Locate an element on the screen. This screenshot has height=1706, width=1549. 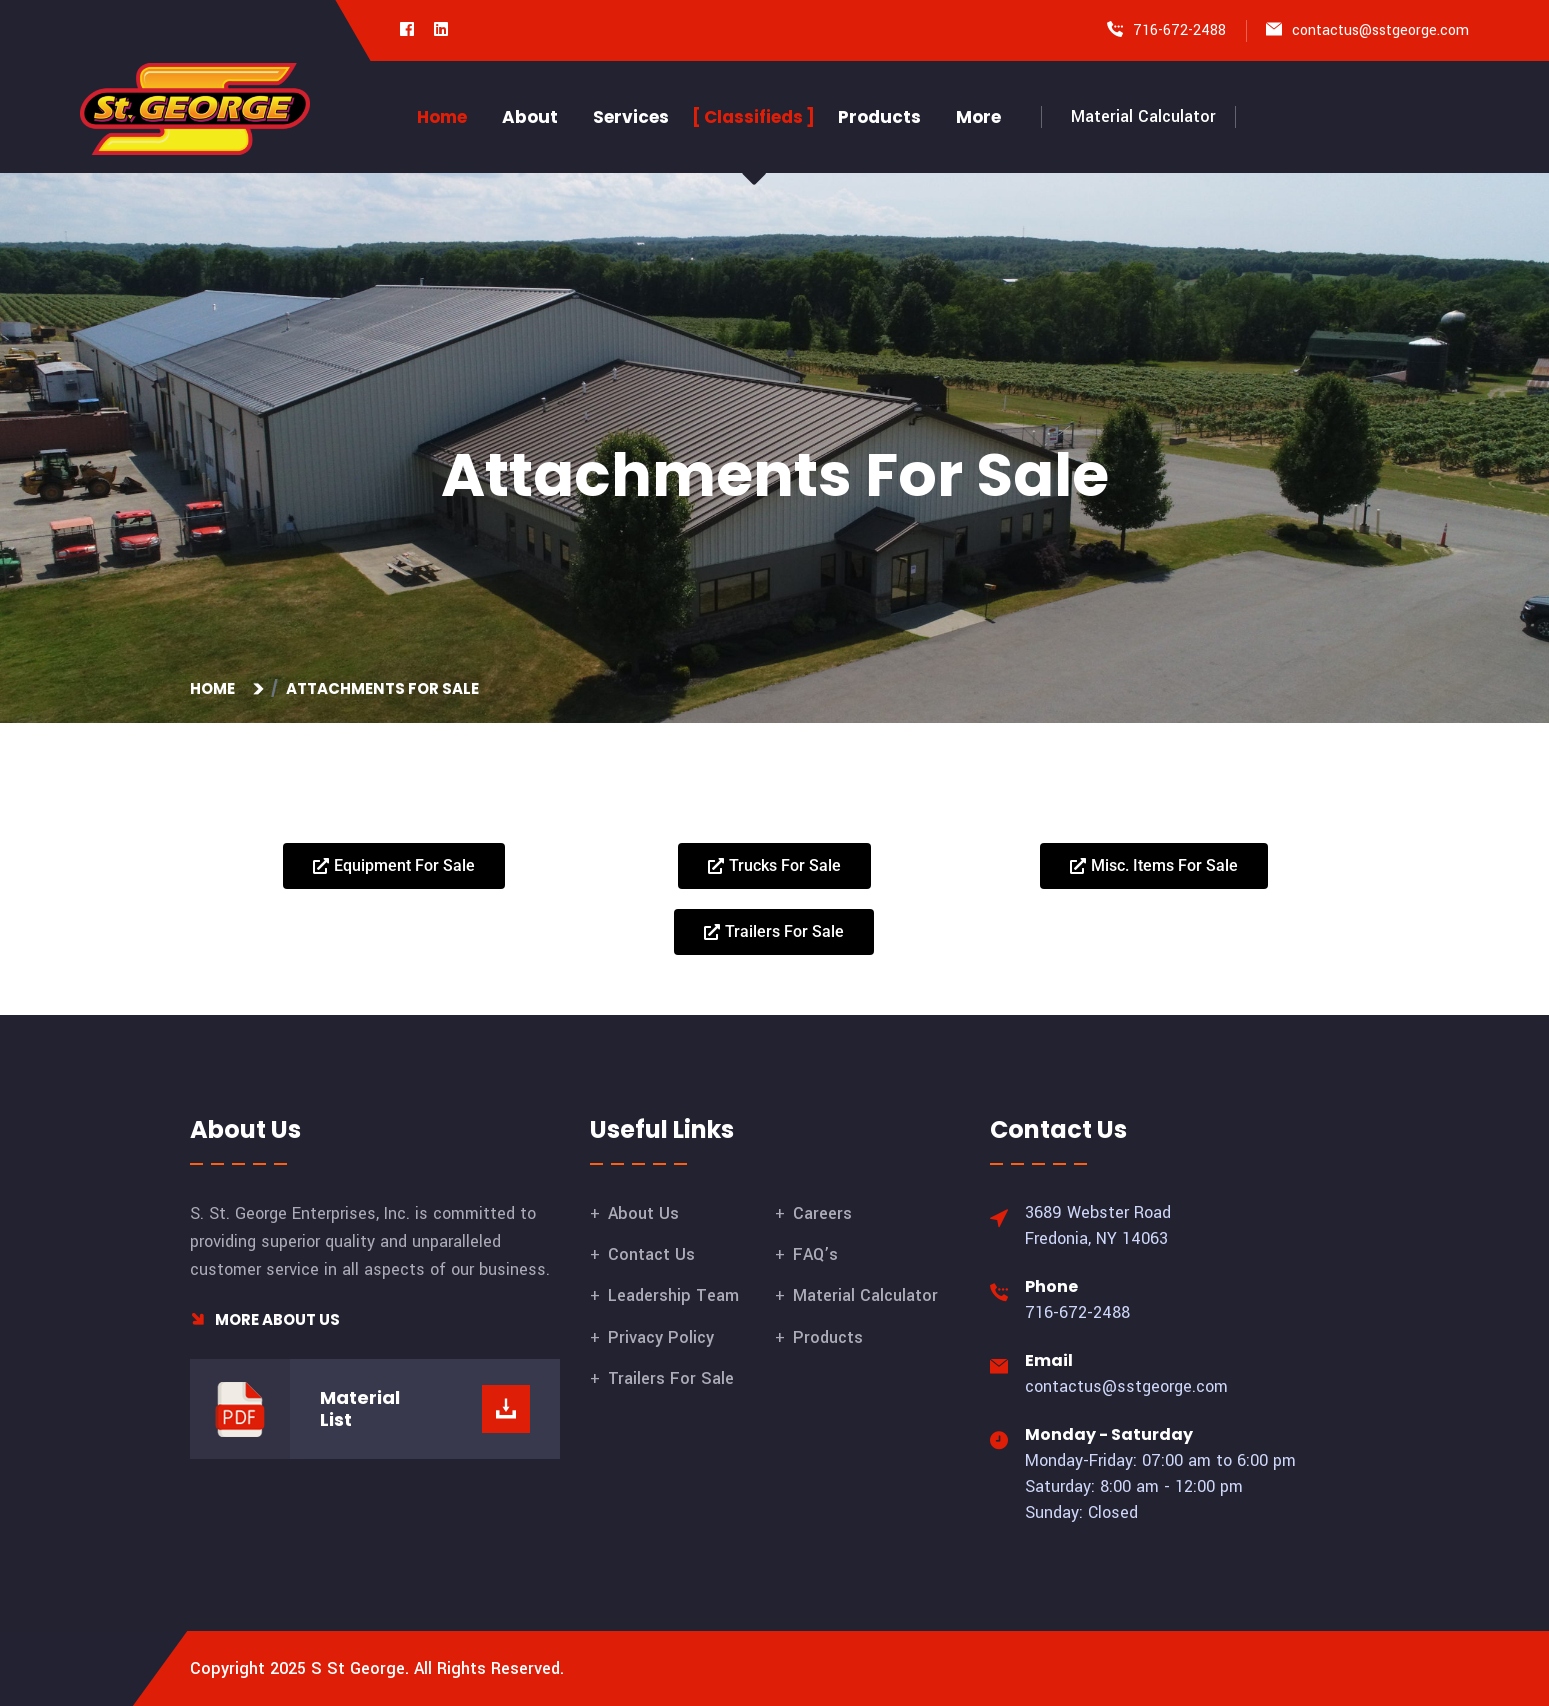
716-672-2488 is located at coordinates (1179, 30).